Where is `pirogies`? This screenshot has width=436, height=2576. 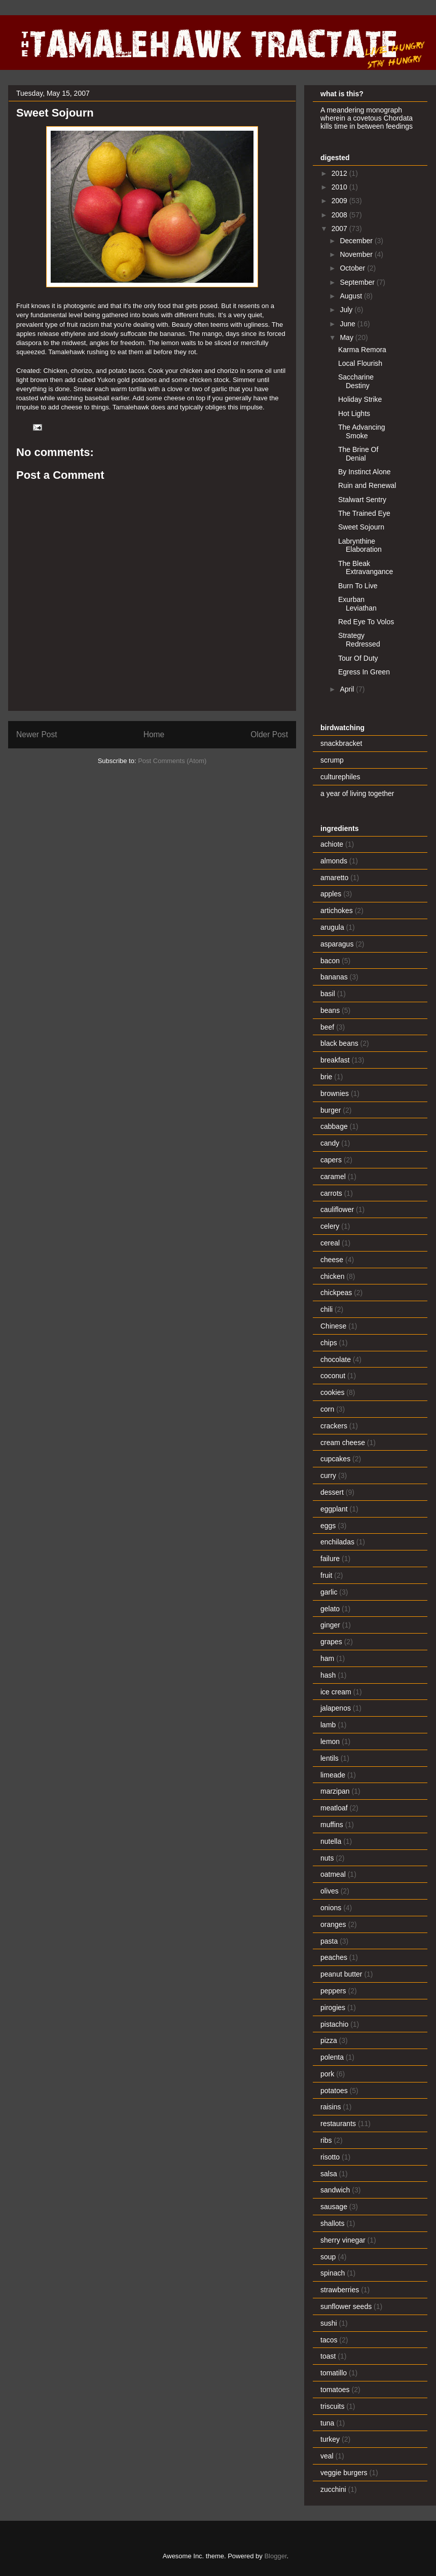 pirogies is located at coordinates (332, 2007).